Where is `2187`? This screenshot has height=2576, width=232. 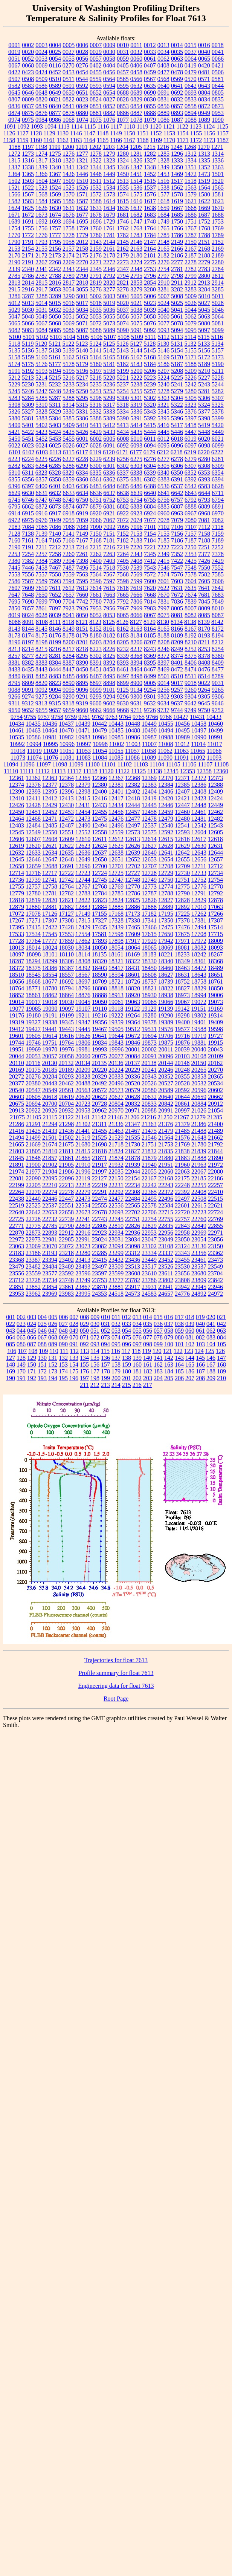
2187 is located at coordinates (191, 255).